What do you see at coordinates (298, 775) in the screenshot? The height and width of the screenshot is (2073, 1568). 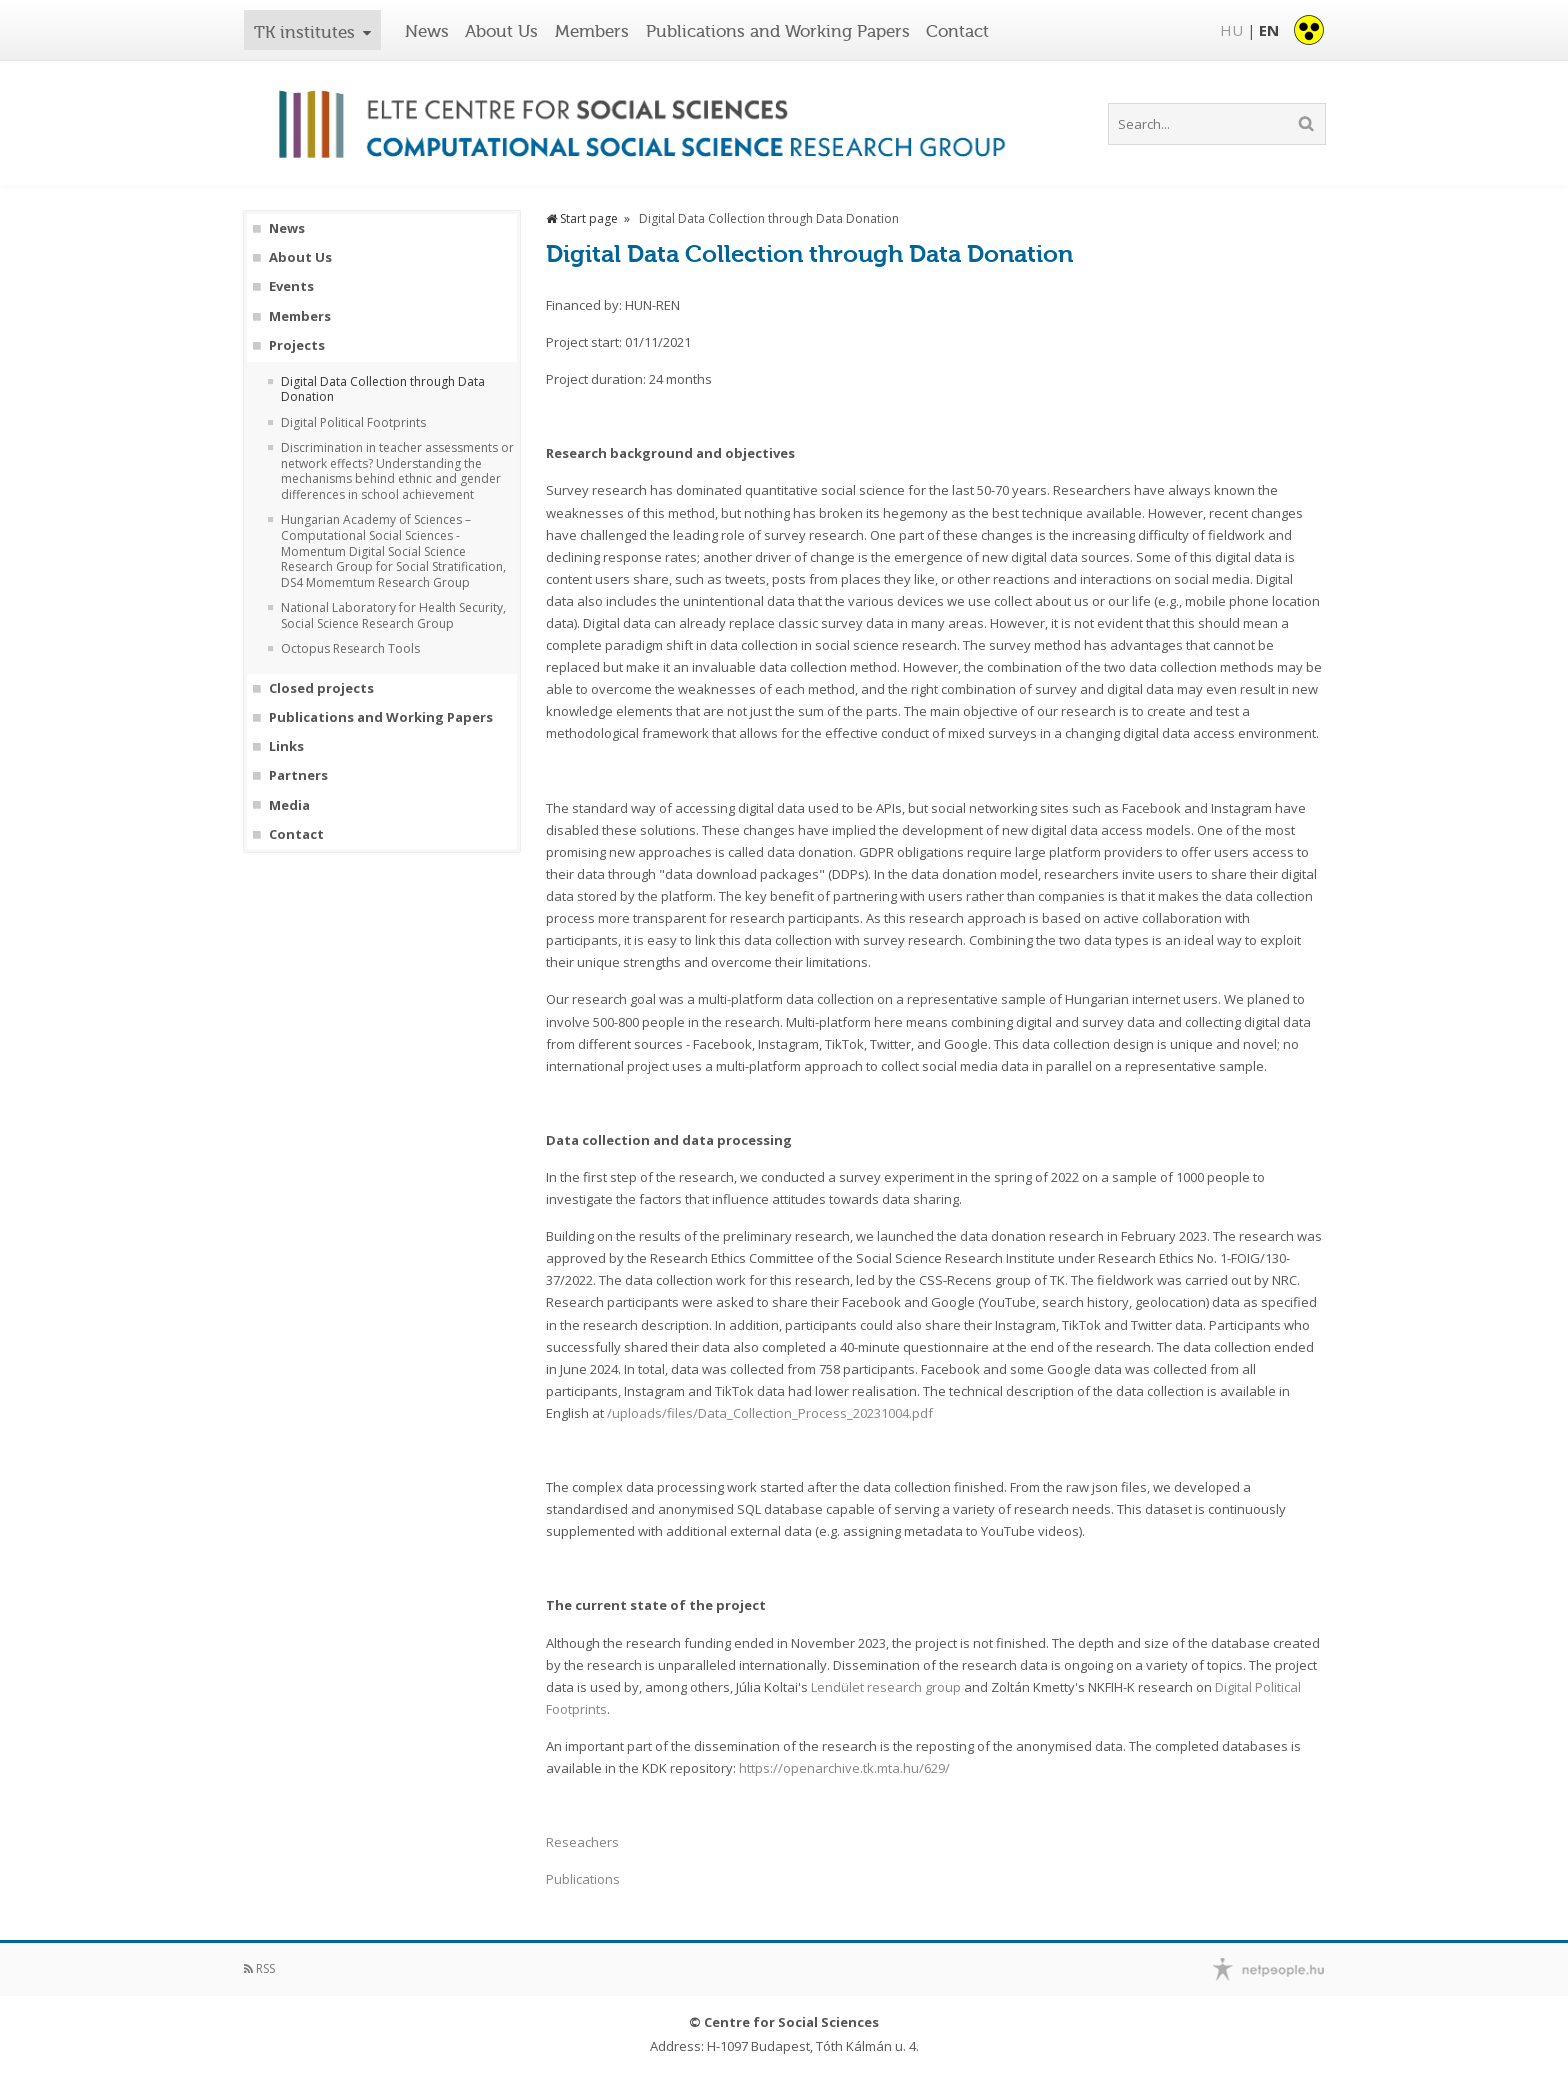 I see `Partners` at bounding box center [298, 775].